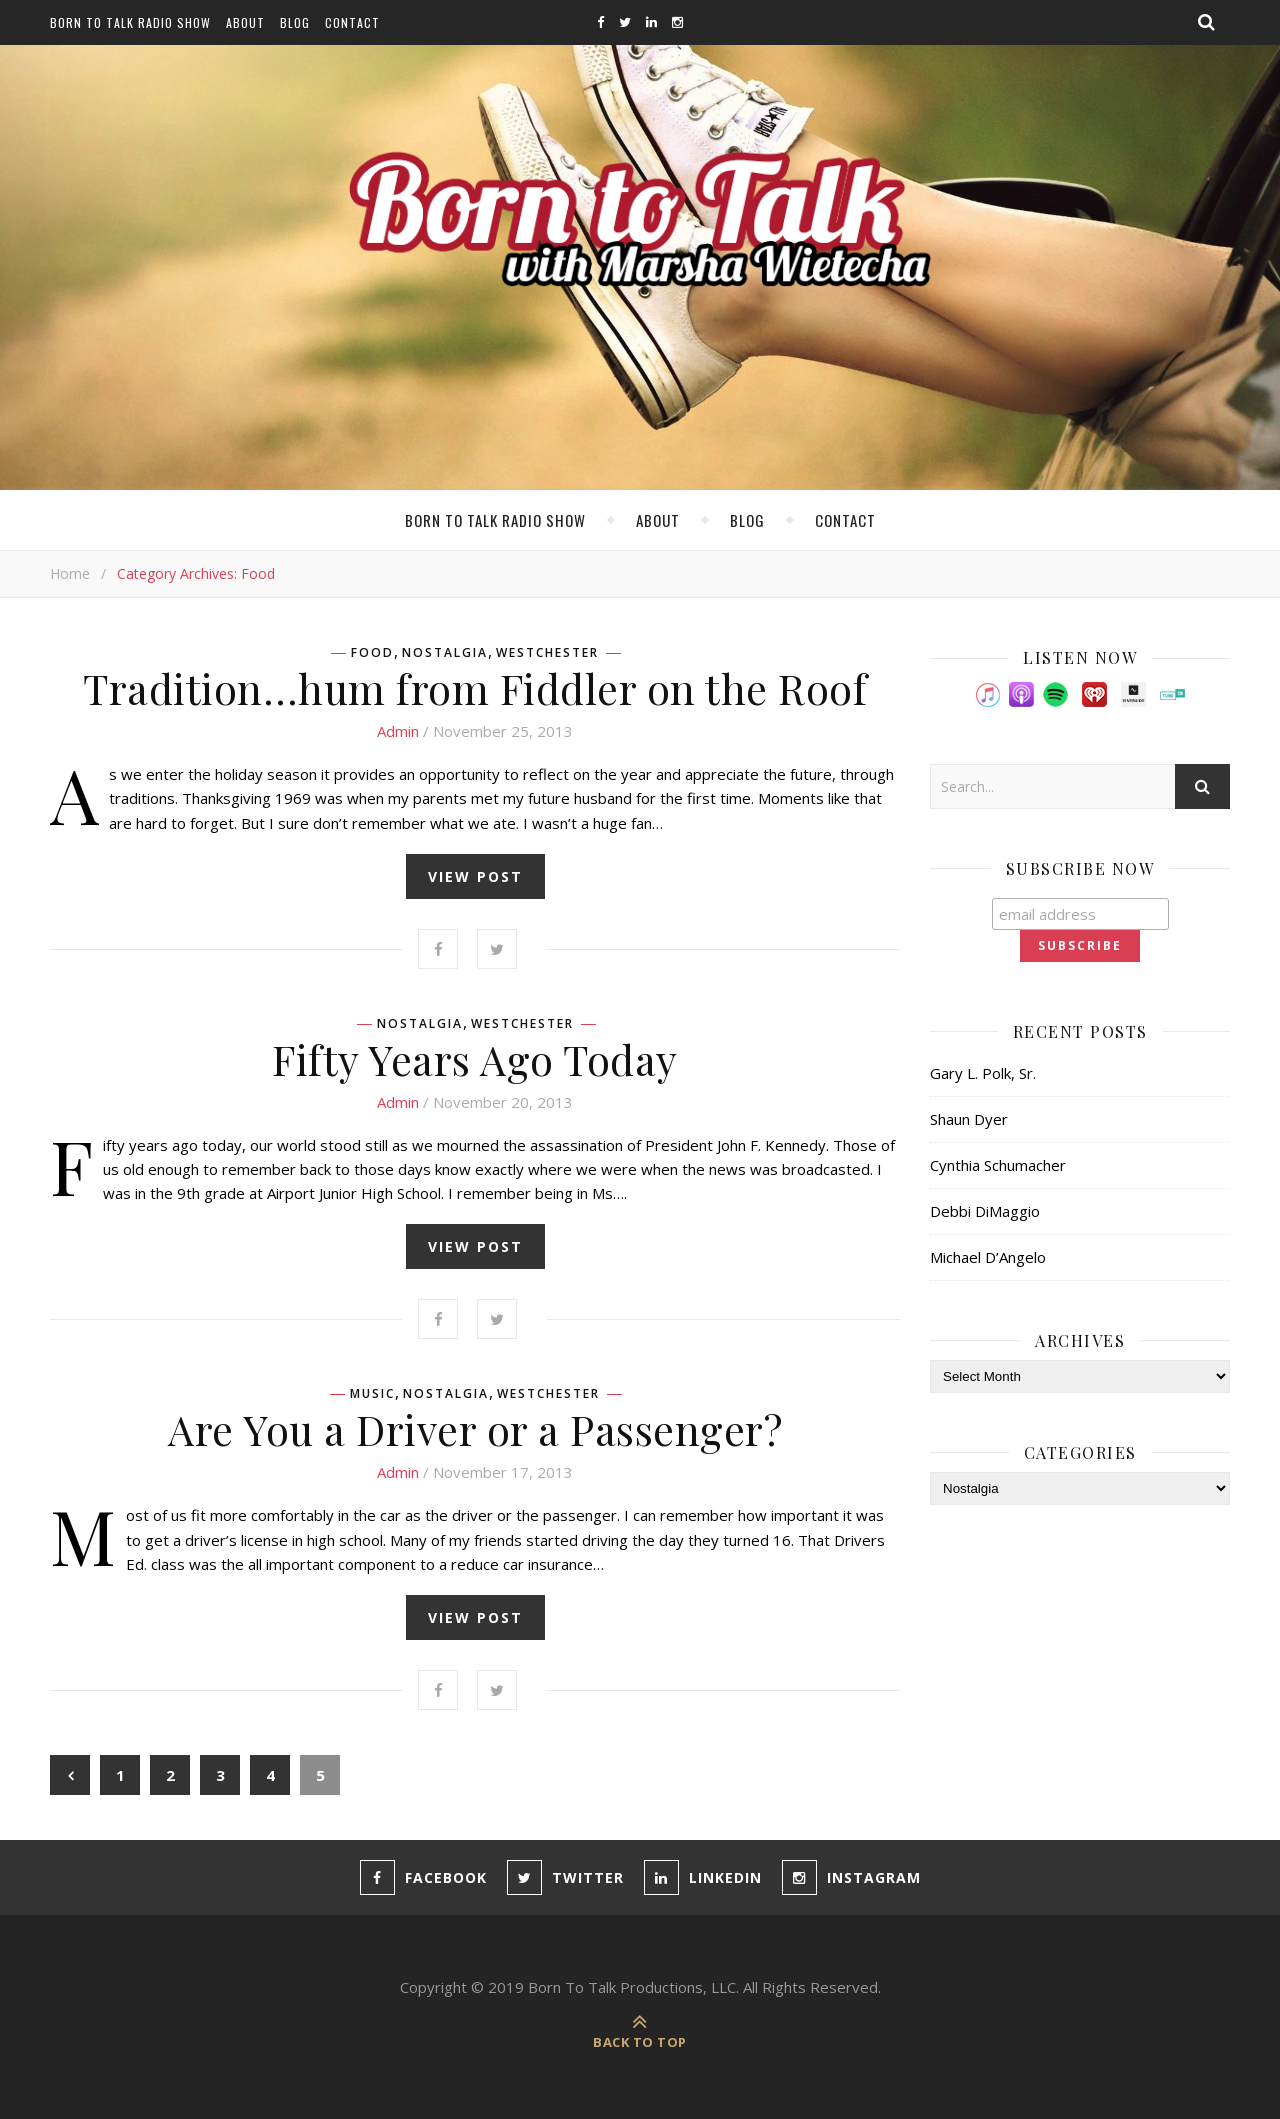 The width and height of the screenshot is (1280, 2119). I want to click on admin, so click(398, 731).